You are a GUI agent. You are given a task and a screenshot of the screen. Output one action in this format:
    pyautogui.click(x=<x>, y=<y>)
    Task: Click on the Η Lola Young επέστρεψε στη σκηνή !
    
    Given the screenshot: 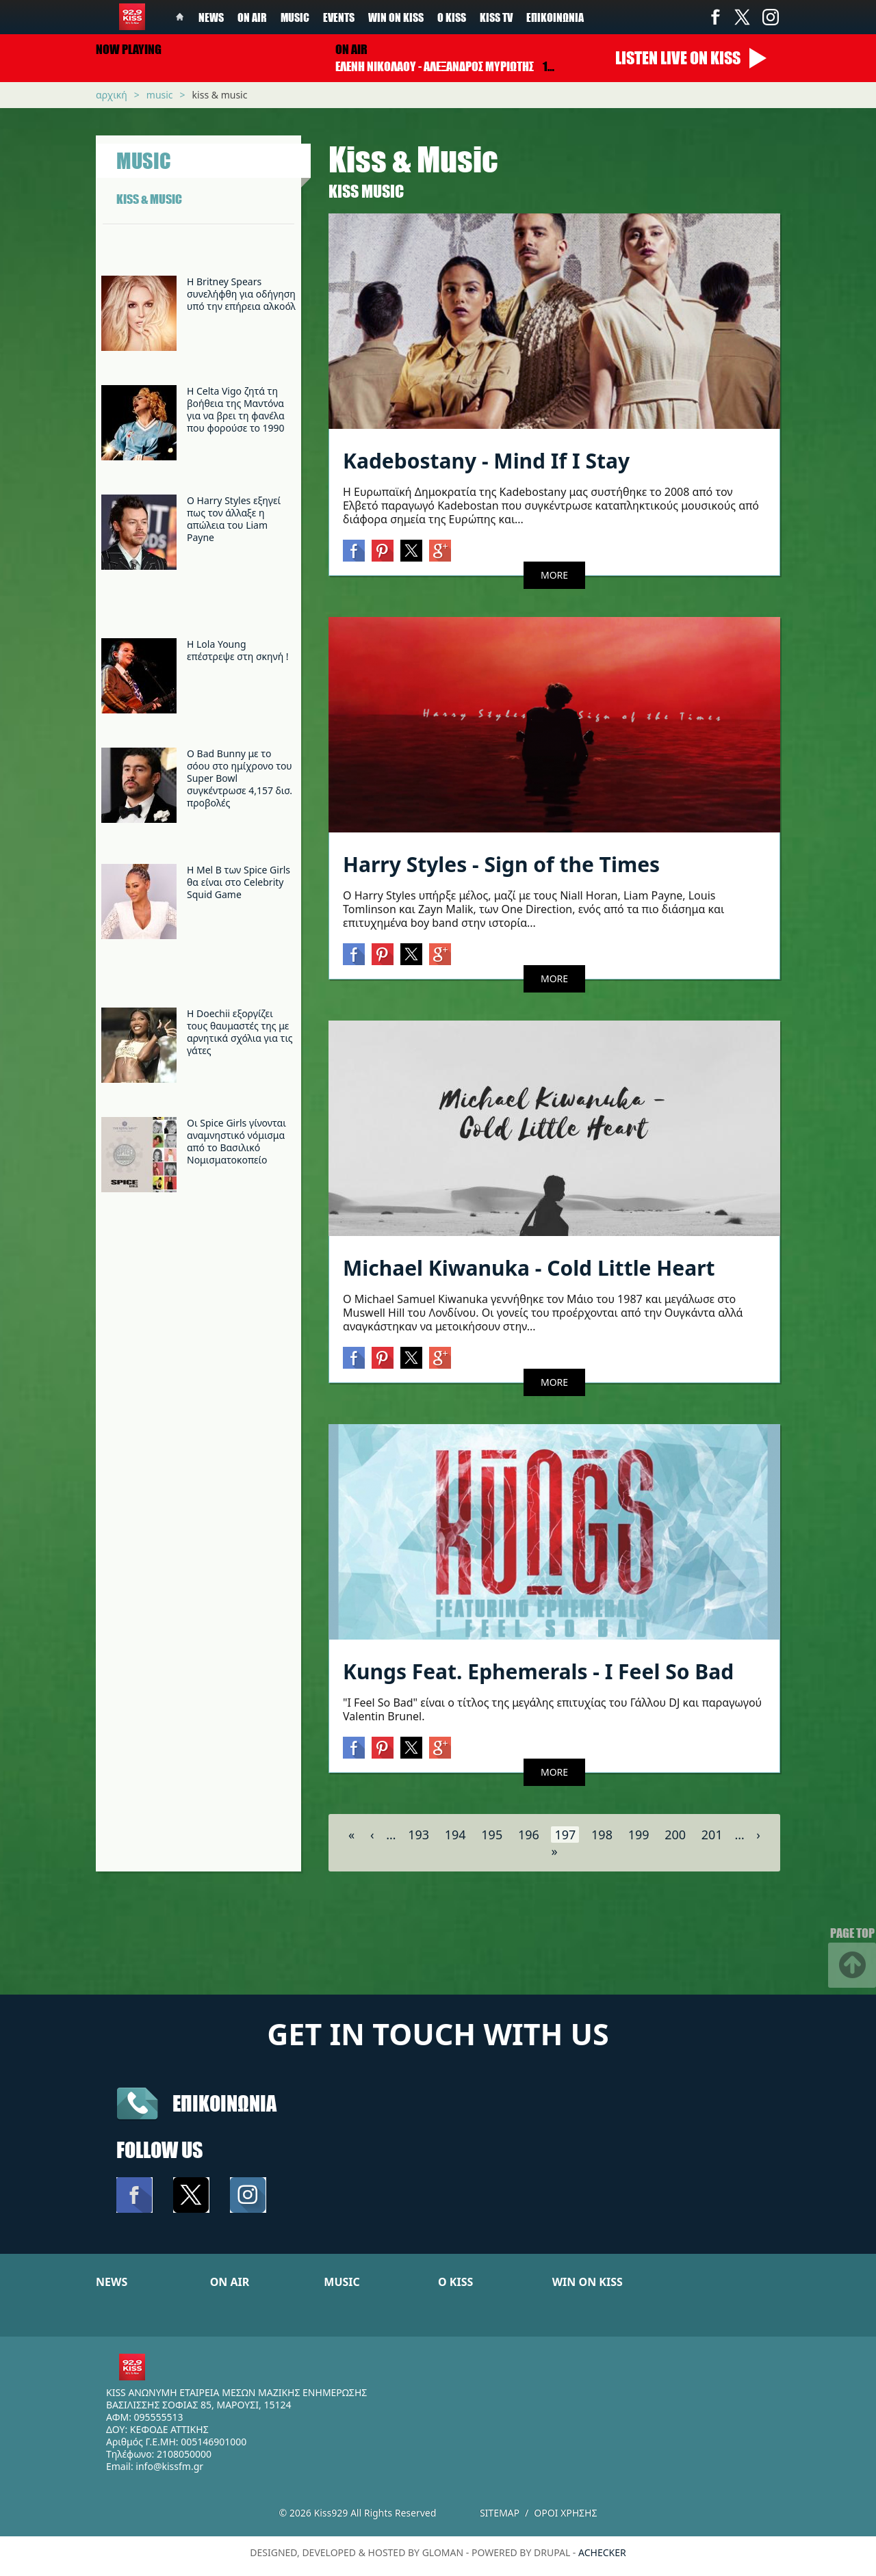 What is the action you would take?
    pyautogui.click(x=238, y=650)
    